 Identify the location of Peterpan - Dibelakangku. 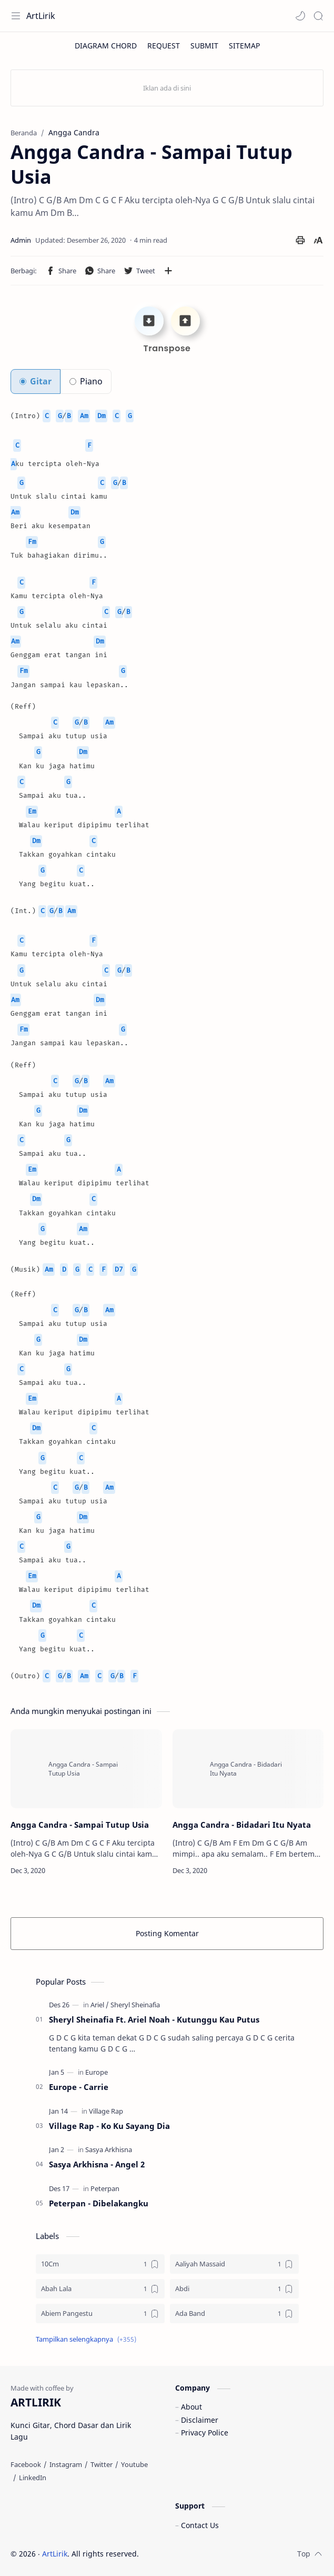
(98, 2203).